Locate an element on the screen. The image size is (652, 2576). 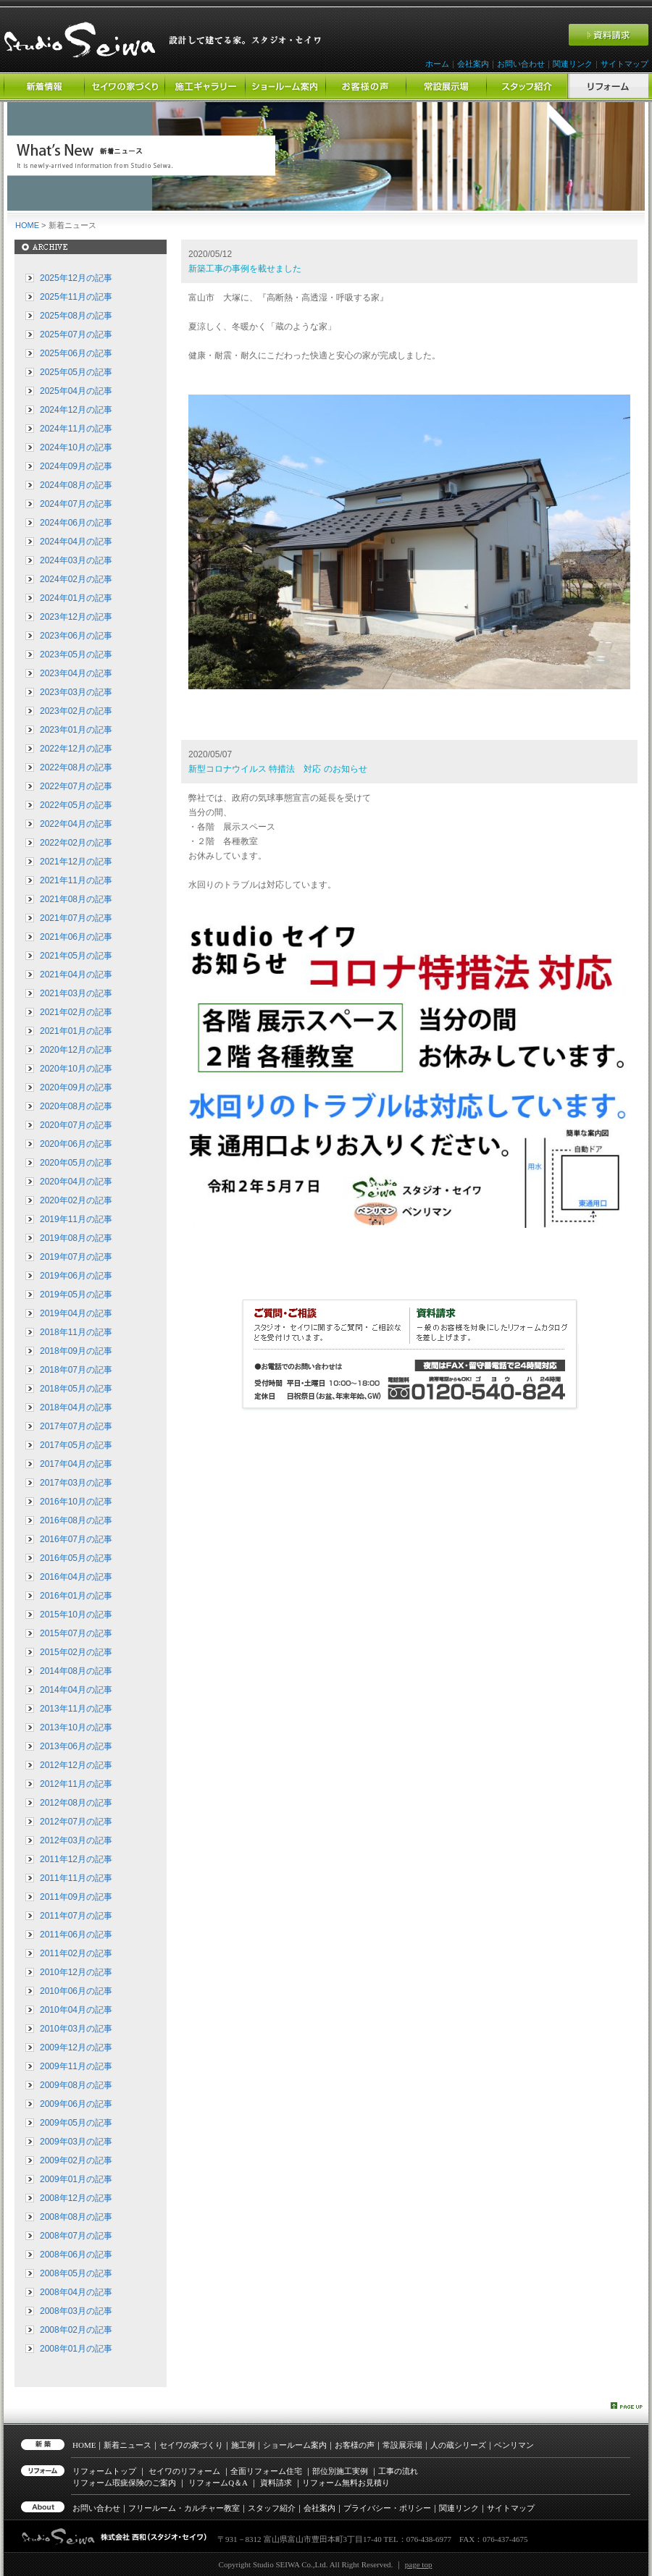
2017年03月の記事 is located at coordinates (76, 1483).